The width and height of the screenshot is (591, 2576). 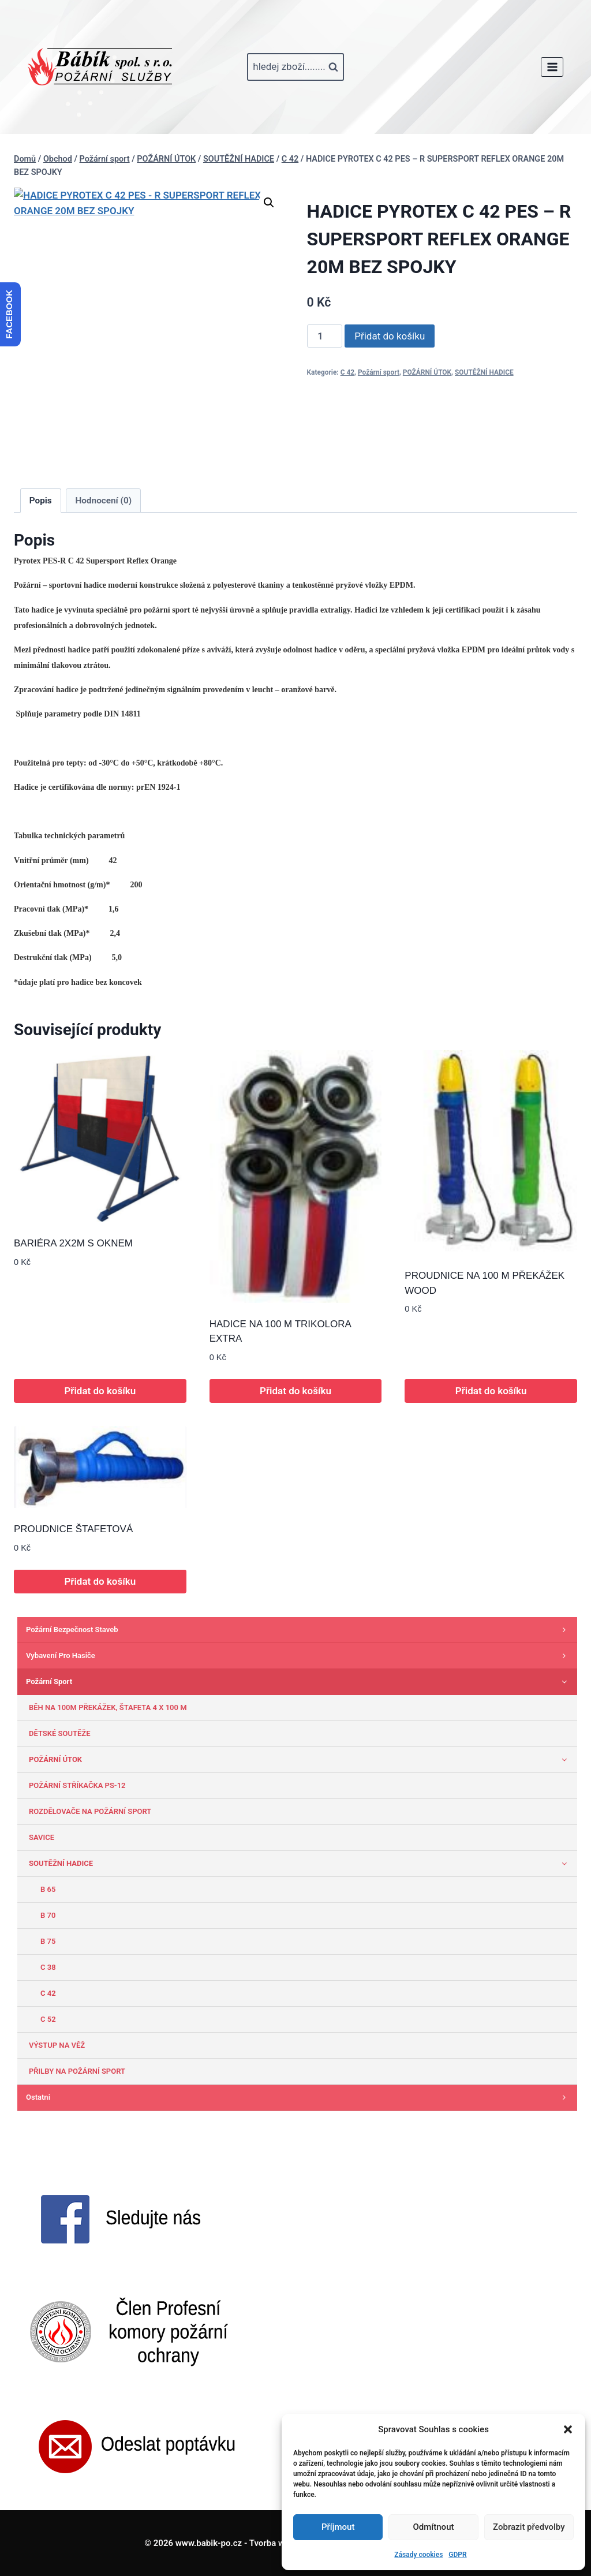 I want to click on POŽÁRNÍ STŘÍKAČKA PS-12, so click(x=77, y=1785).